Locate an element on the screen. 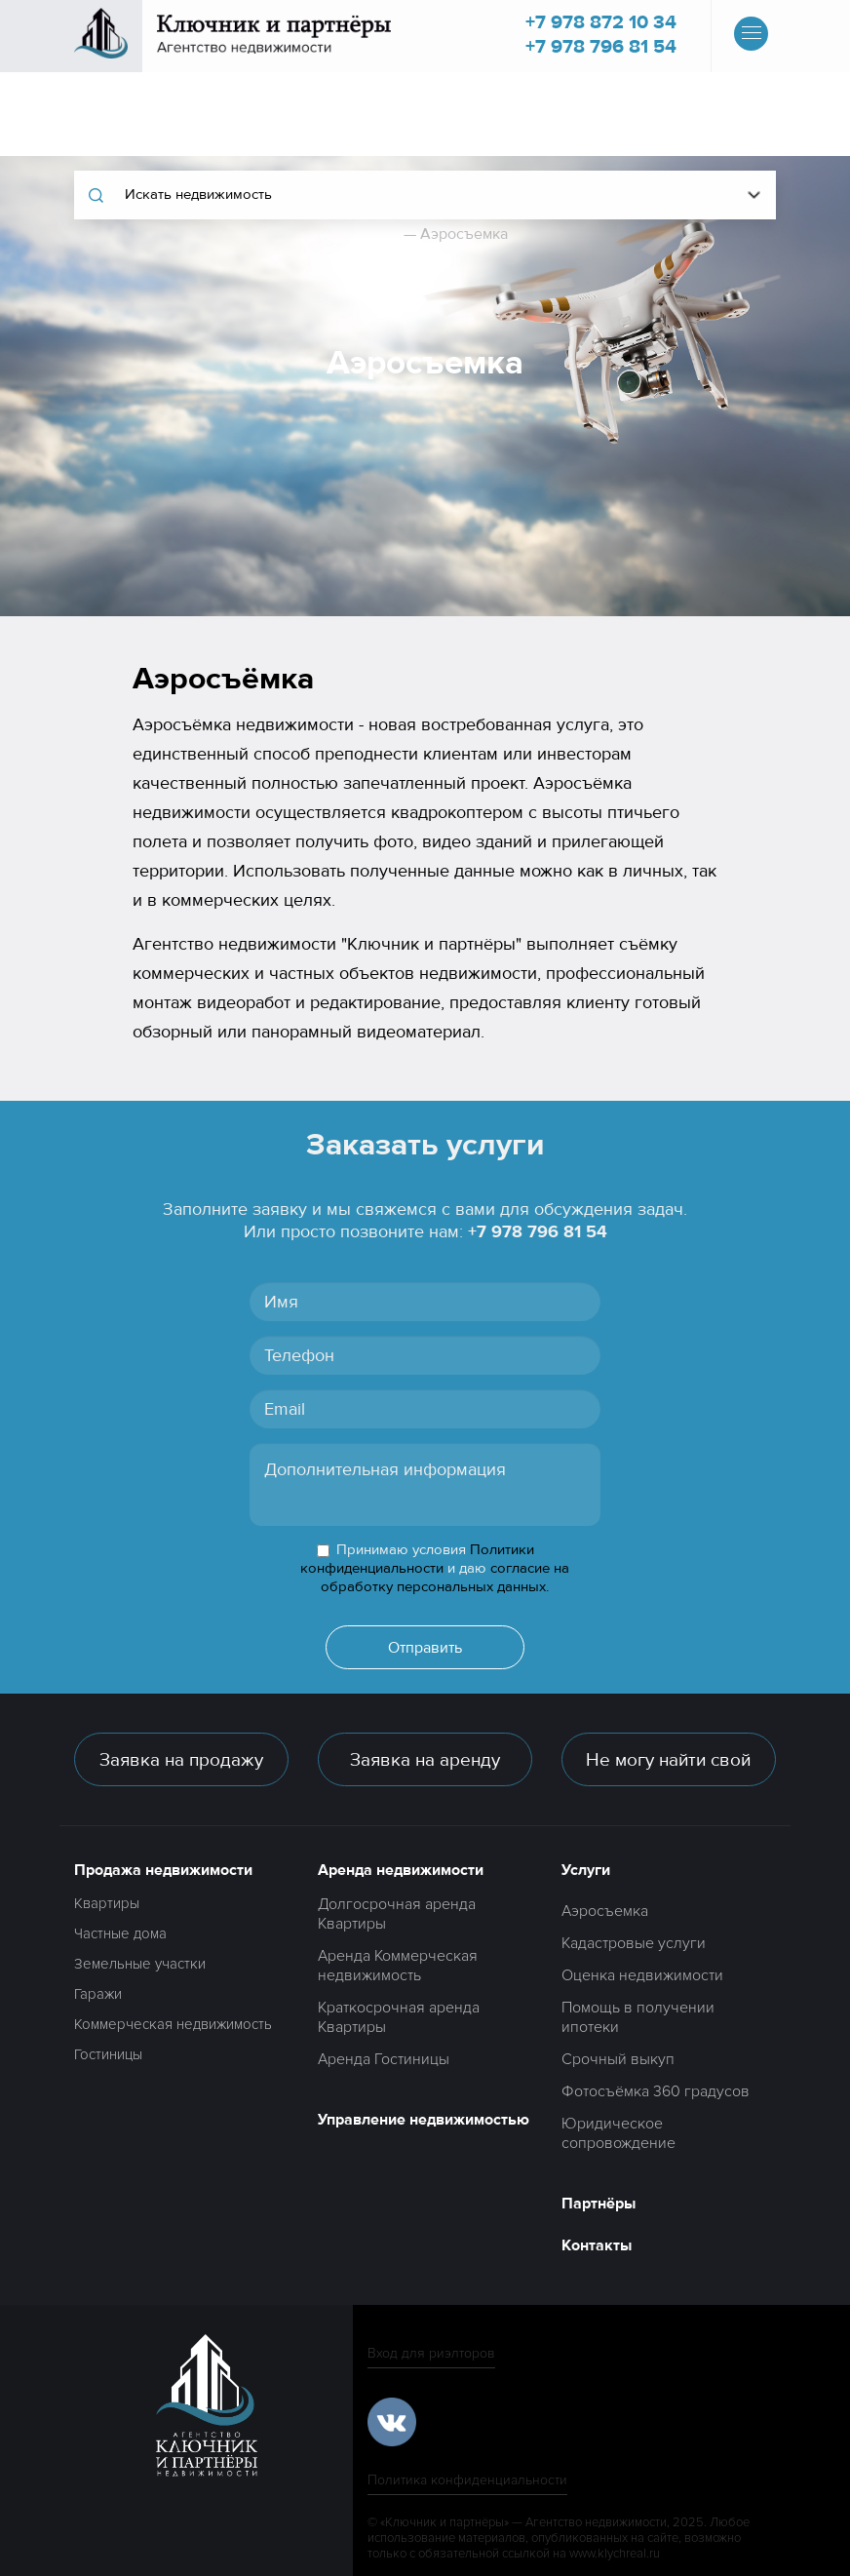  Аренда Гостиницы is located at coordinates (383, 2059).